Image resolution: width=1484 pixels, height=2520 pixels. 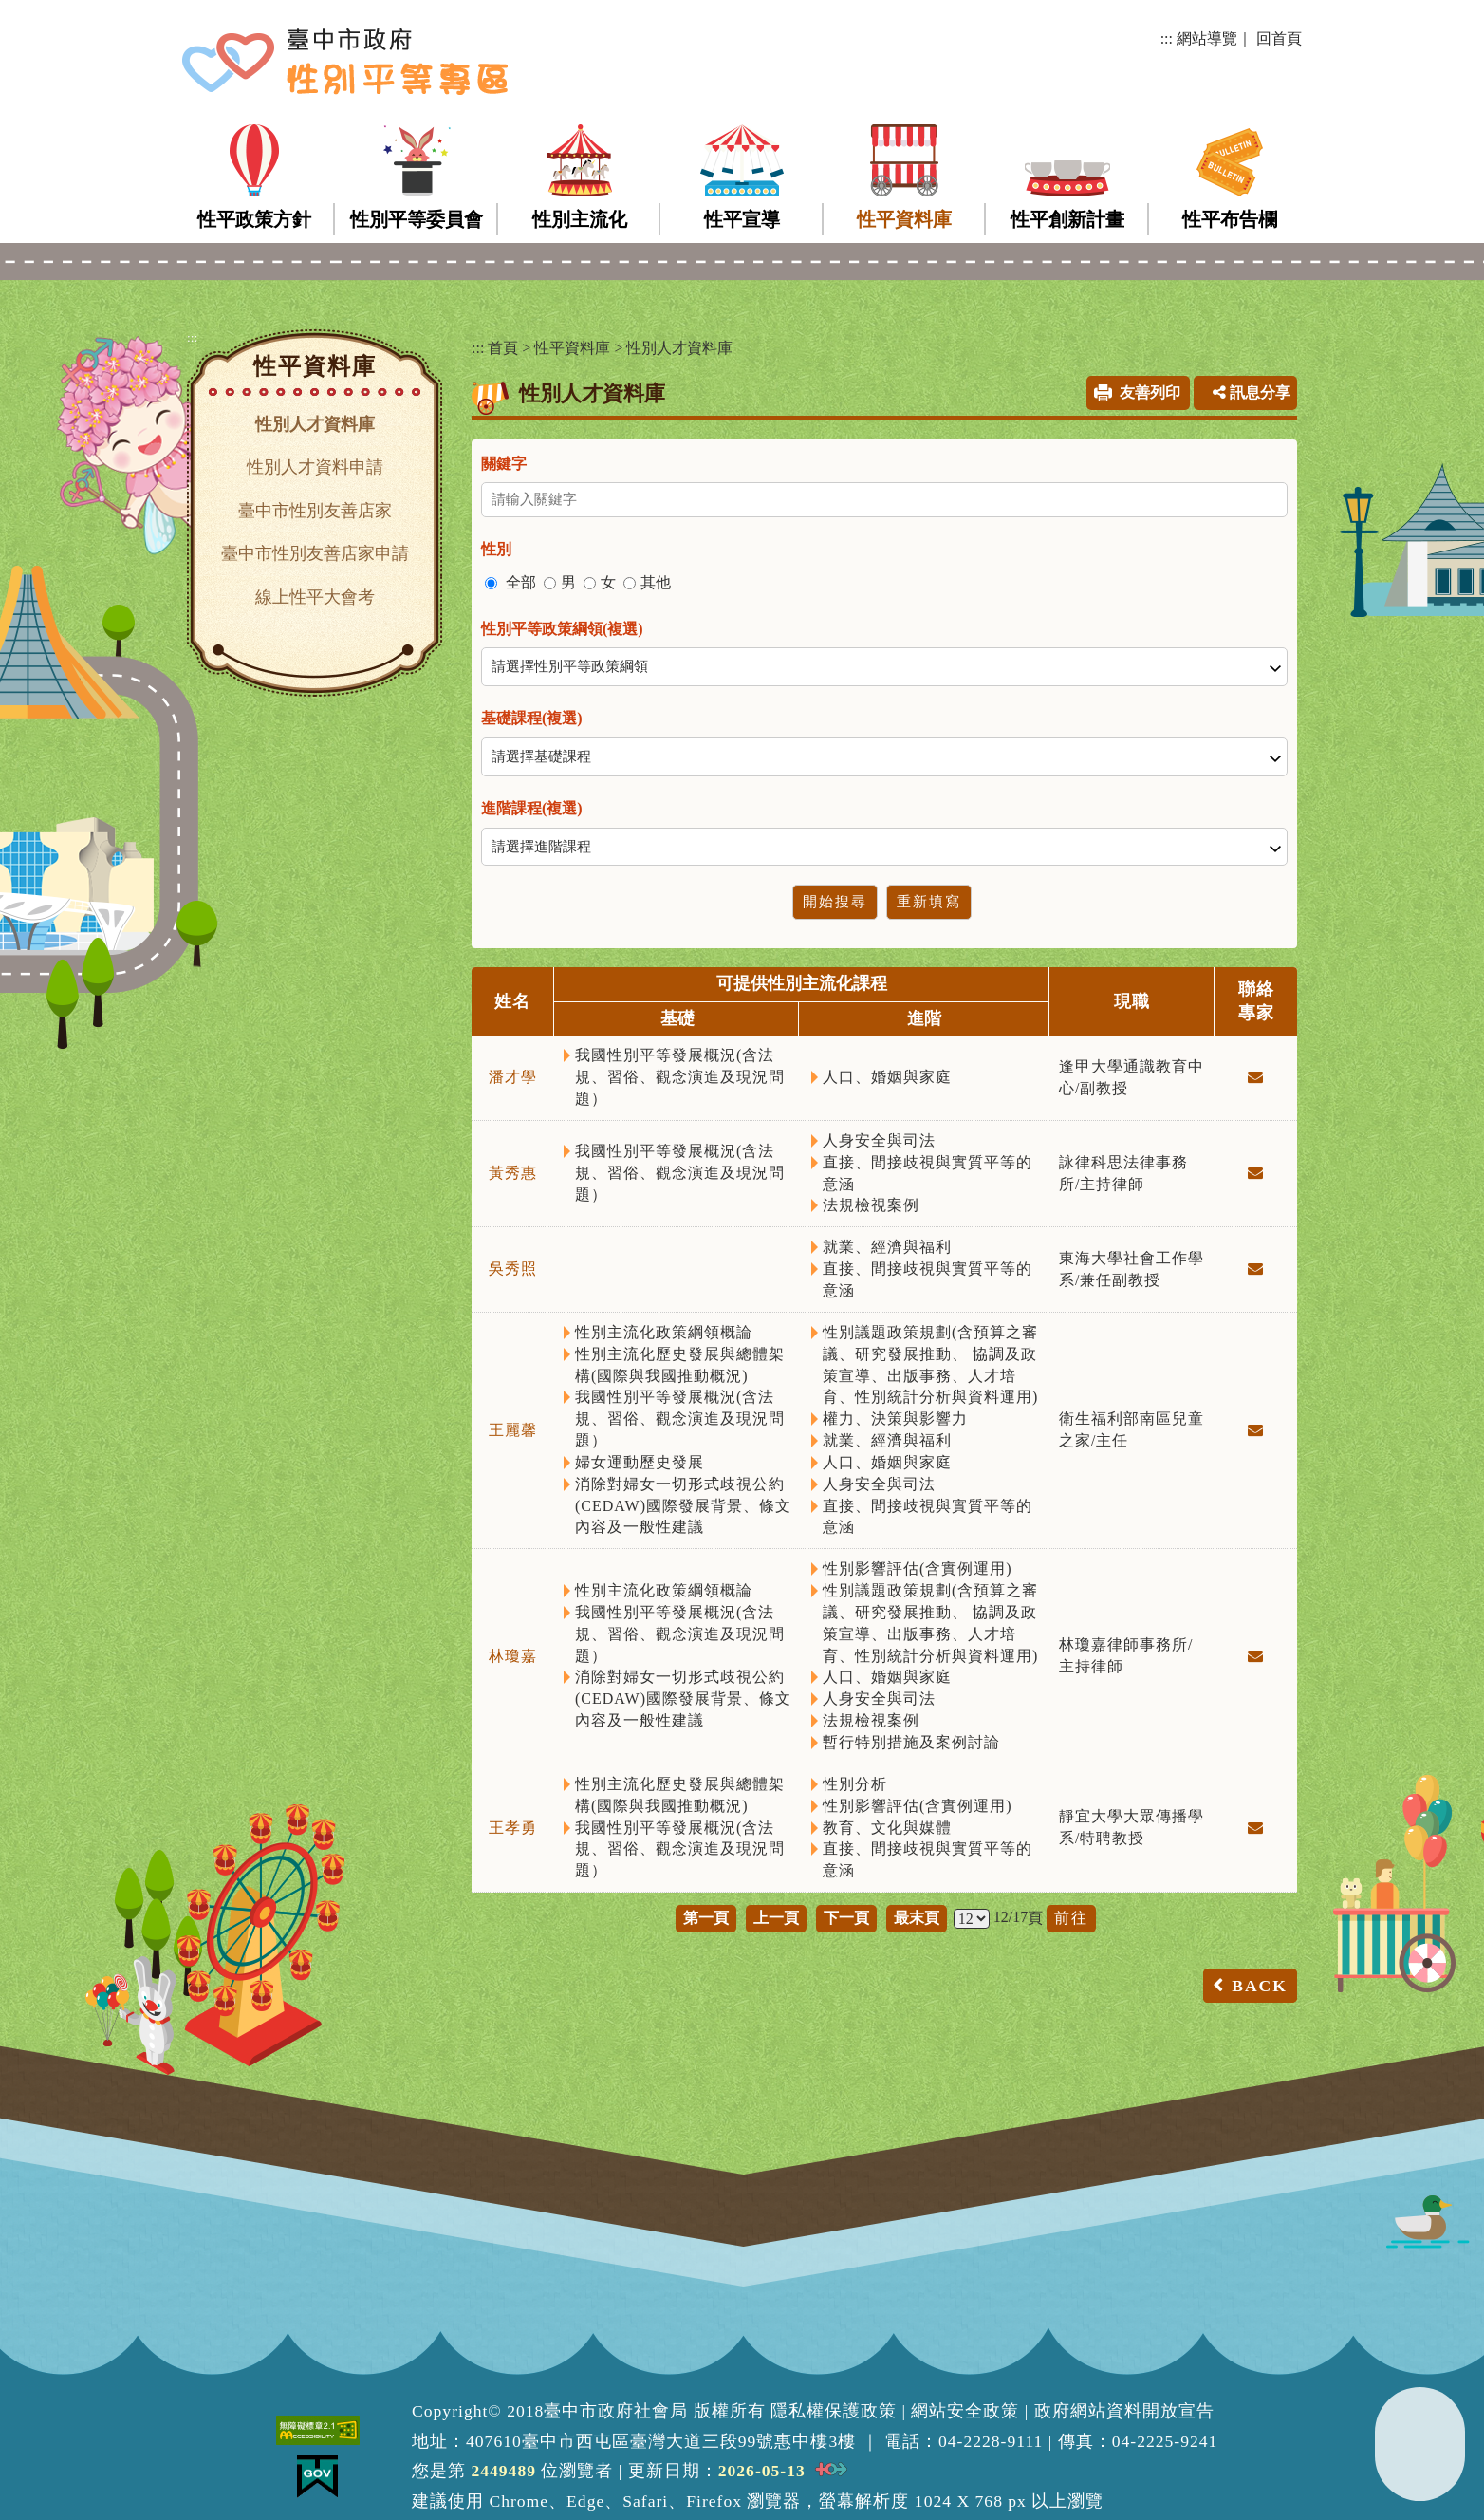 What do you see at coordinates (579, 219) in the screenshot?
I see `性別主流化` at bounding box center [579, 219].